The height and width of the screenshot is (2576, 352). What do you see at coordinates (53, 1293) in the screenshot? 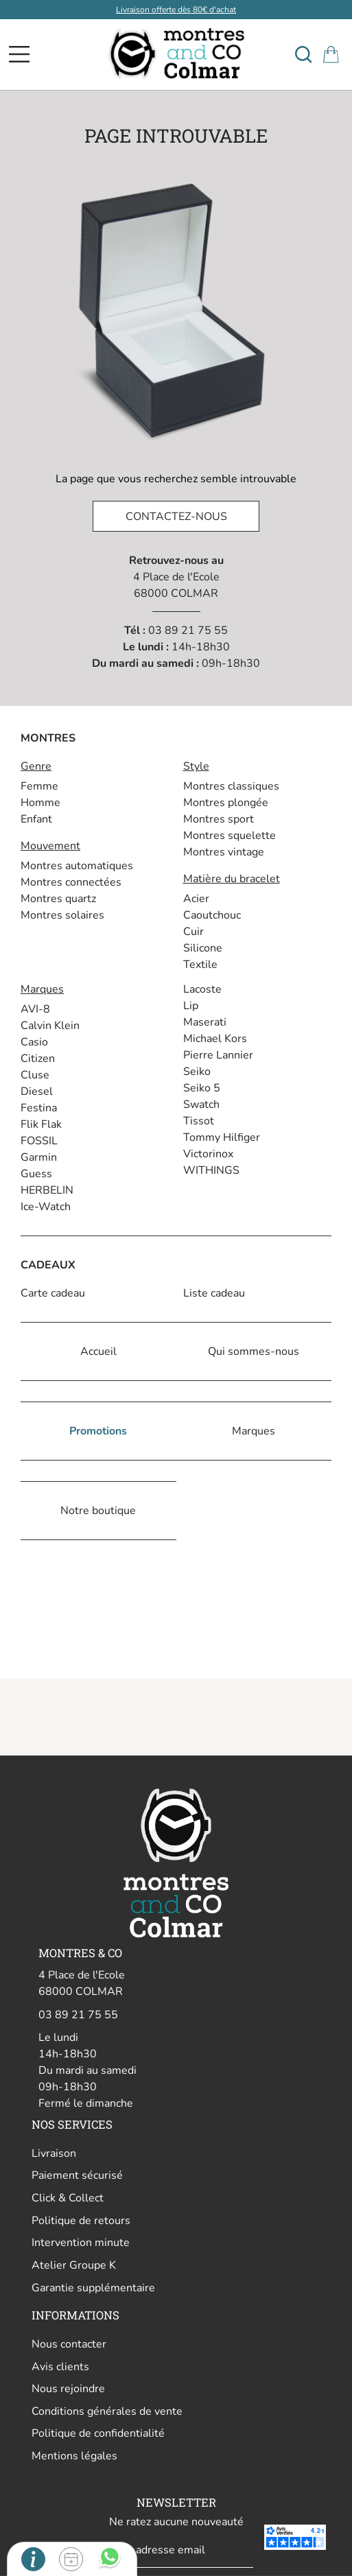
I see `Carte cadeau` at bounding box center [53, 1293].